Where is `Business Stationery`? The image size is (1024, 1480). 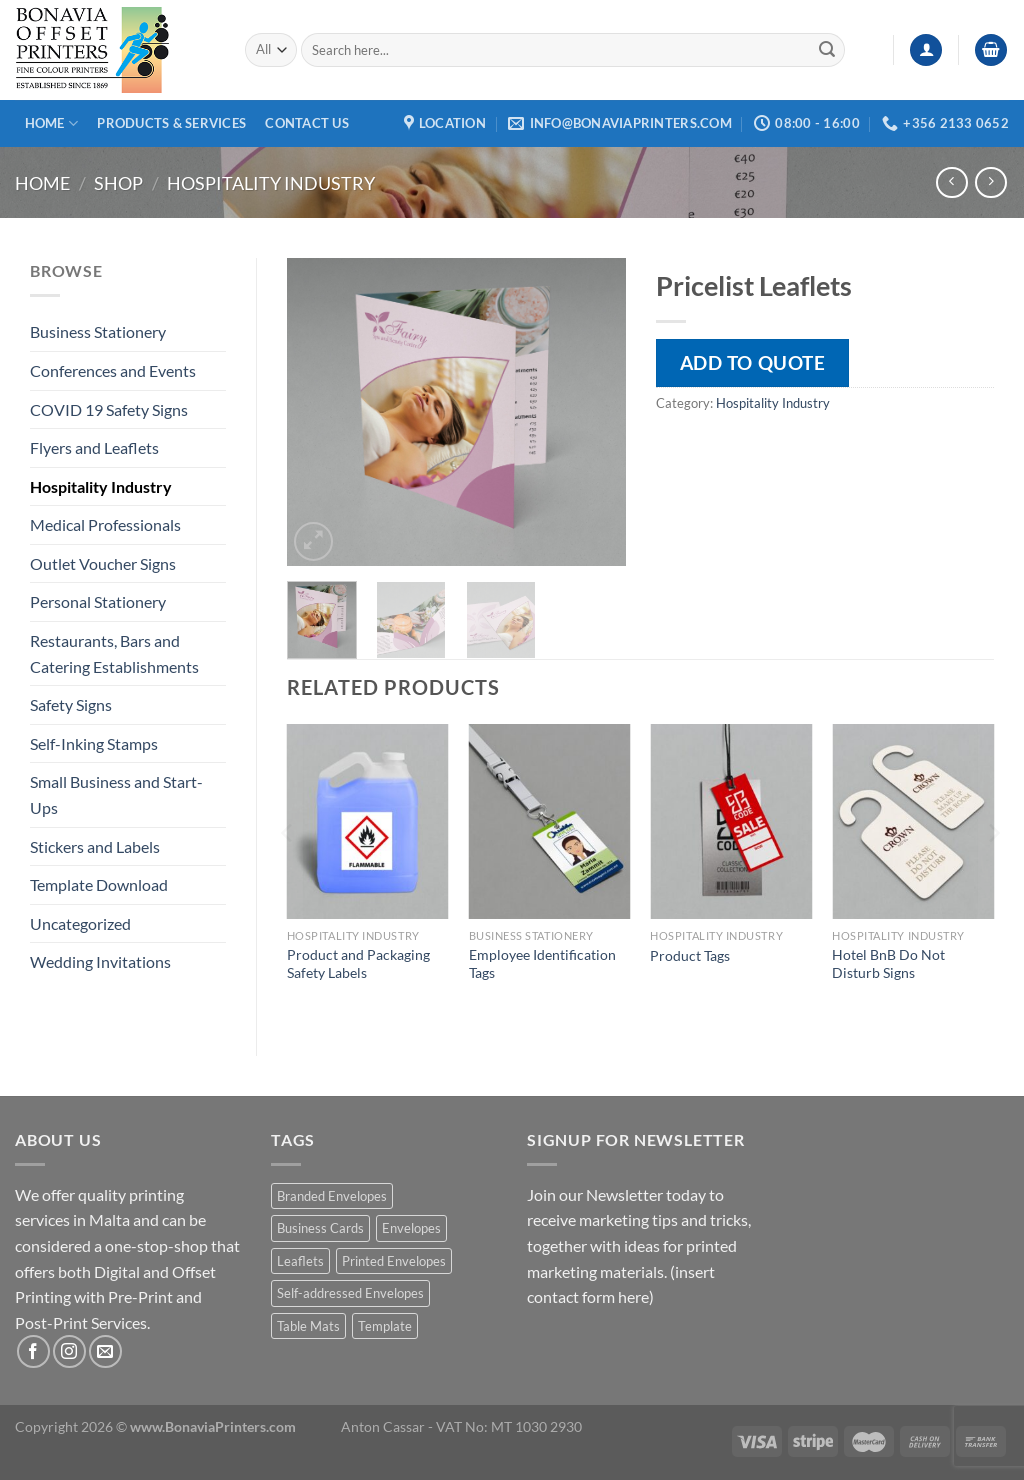
Business Stationery is located at coordinates (98, 331).